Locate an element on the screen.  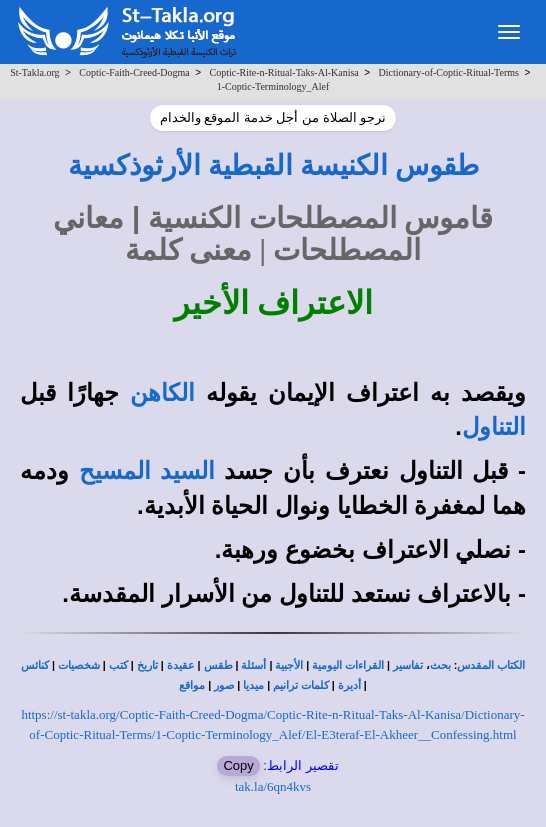
طقوس الكنيسة القبطية الأرثوذكسية is located at coordinates (273, 165).